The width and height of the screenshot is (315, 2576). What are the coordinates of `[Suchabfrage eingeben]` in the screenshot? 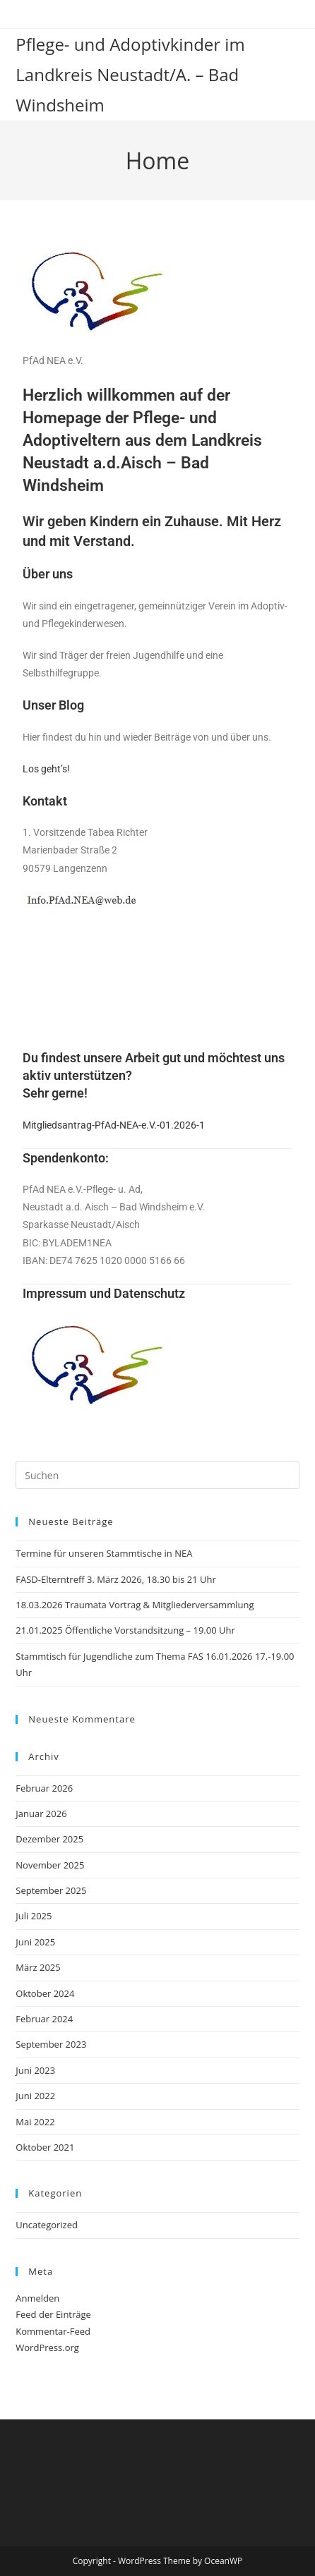 It's located at (157, 1475).